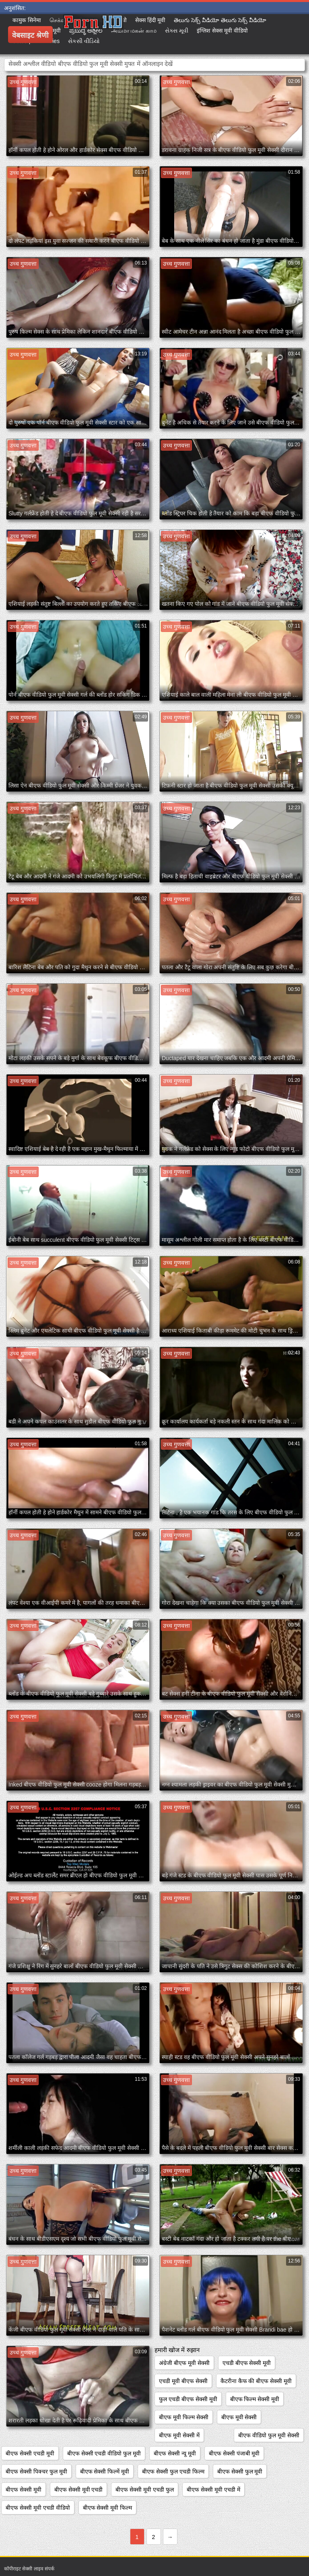 This screenshot has width=309, height=2576. I want to click on बीएफ सेक्सी मूवी फिल्म, so click(107, 2507).